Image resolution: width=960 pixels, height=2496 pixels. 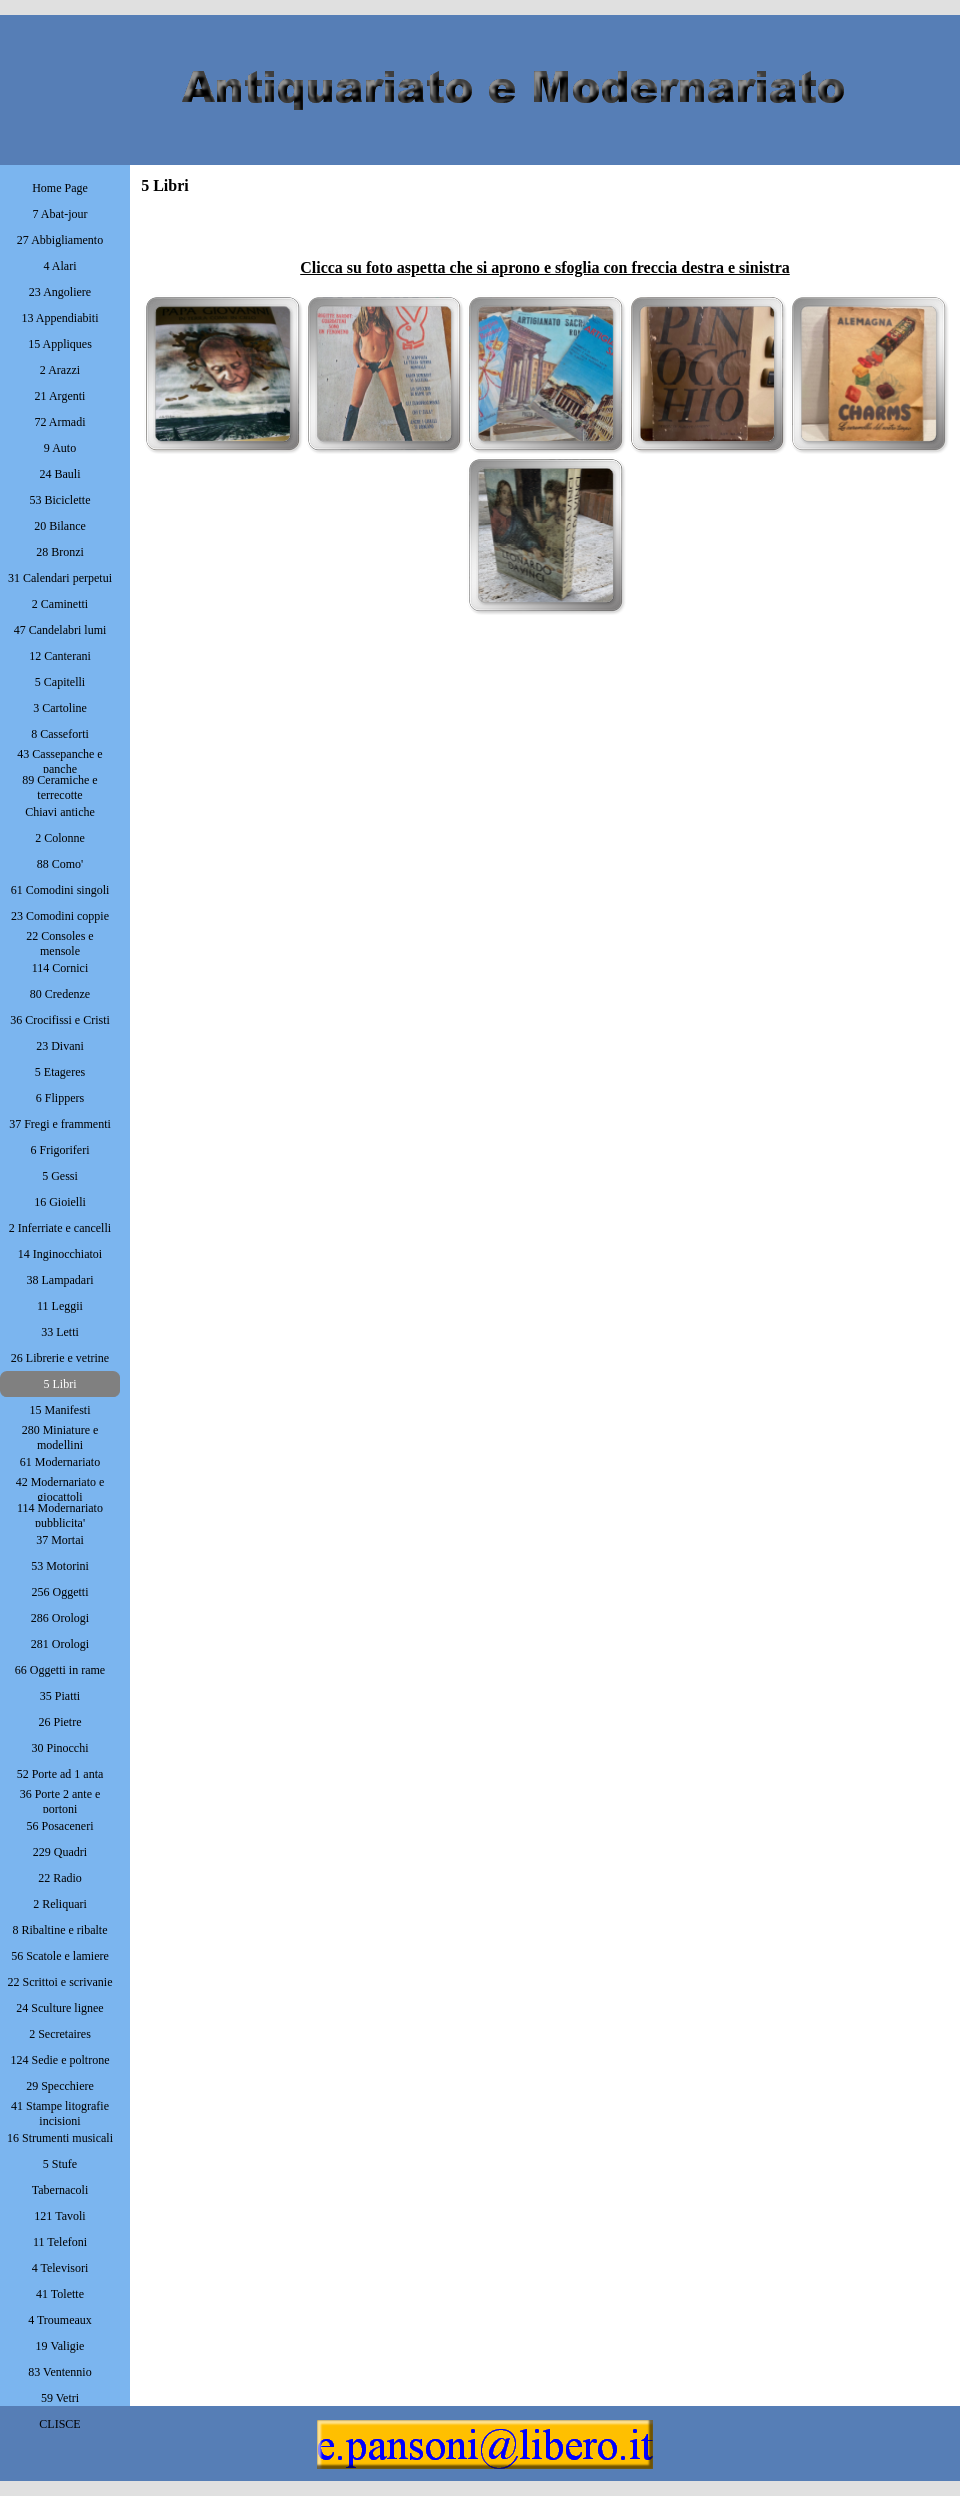 I want to click on 280 Miniature e modellini, so click(x=60, y=1437).